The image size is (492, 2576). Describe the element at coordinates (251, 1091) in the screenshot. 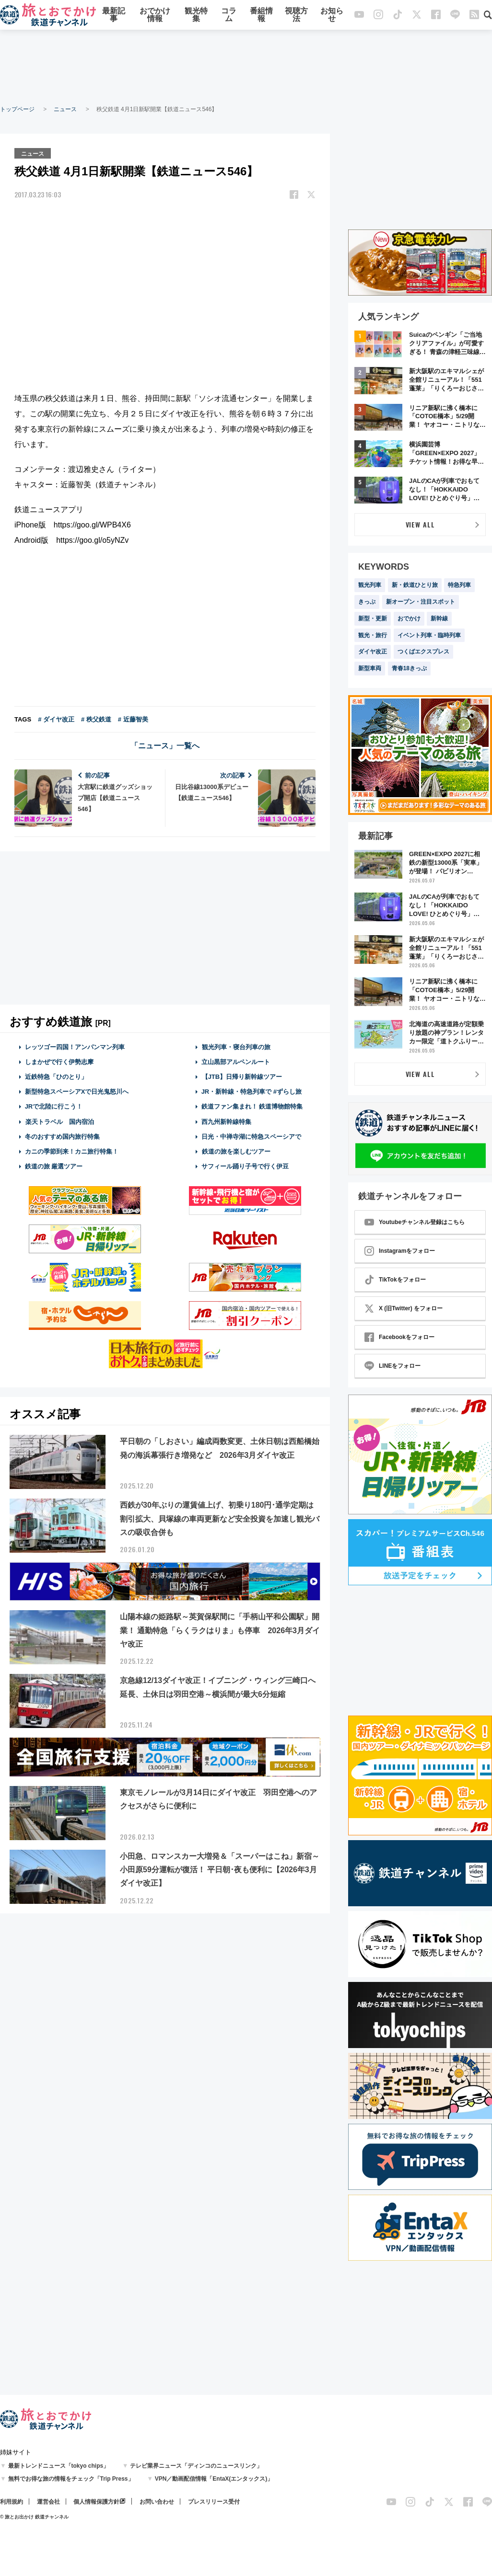

I see `JR・新幹線・特急列車で #ずらし旅` at that location.